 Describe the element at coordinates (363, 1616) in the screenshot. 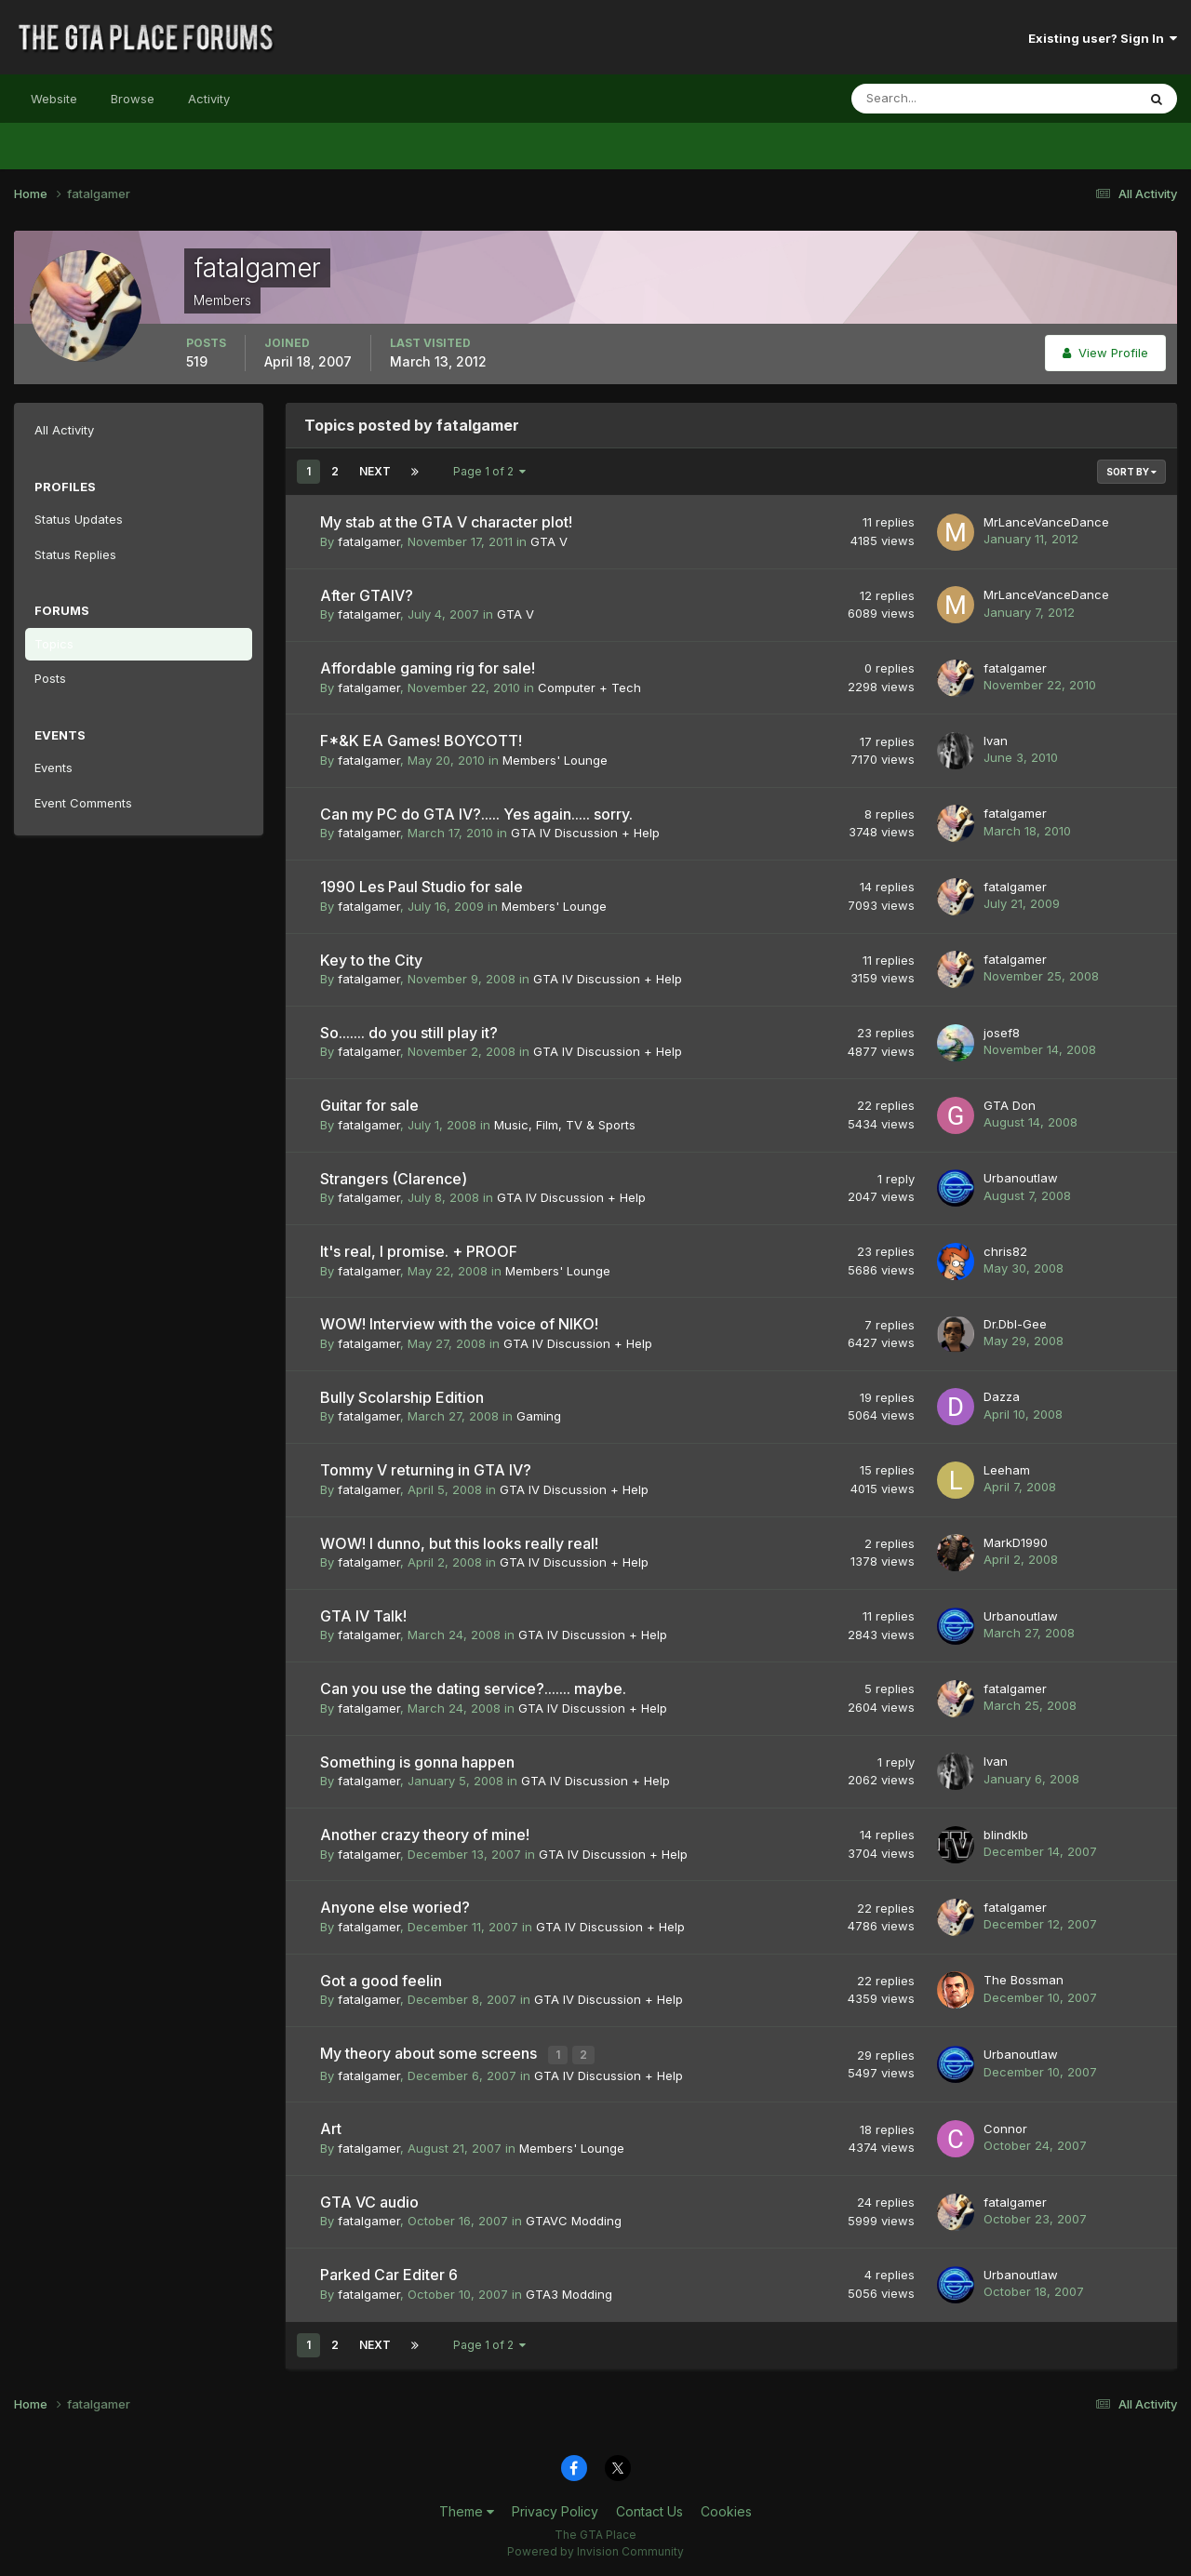

I see `GTA IV Talk!` at that location.